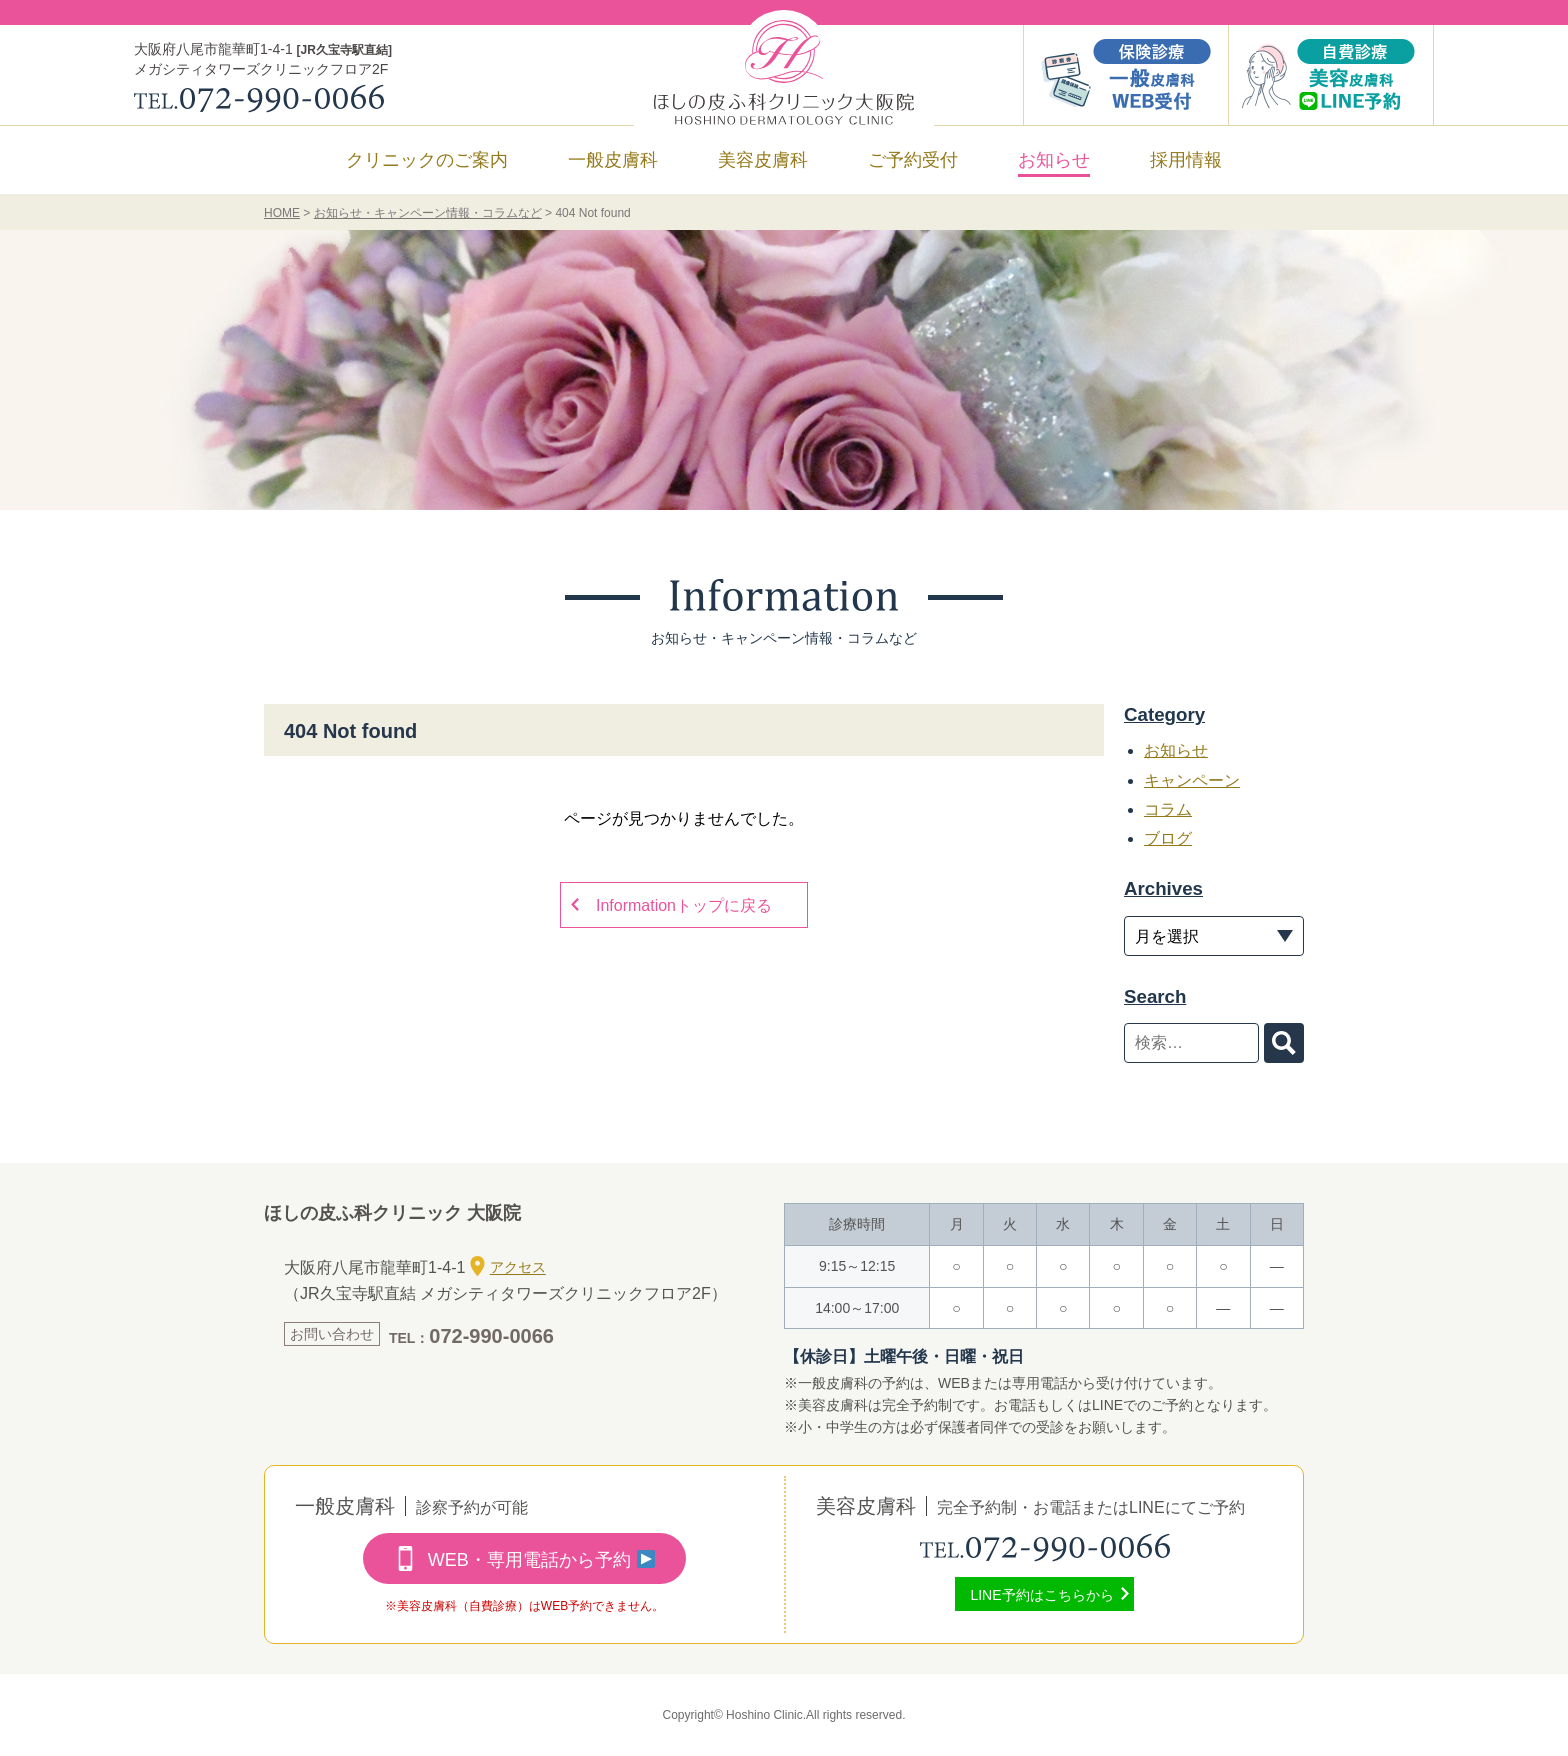  Describe the element at coordinates (763, 160) in the screenshot. I see `美容皮膚科` at that location.